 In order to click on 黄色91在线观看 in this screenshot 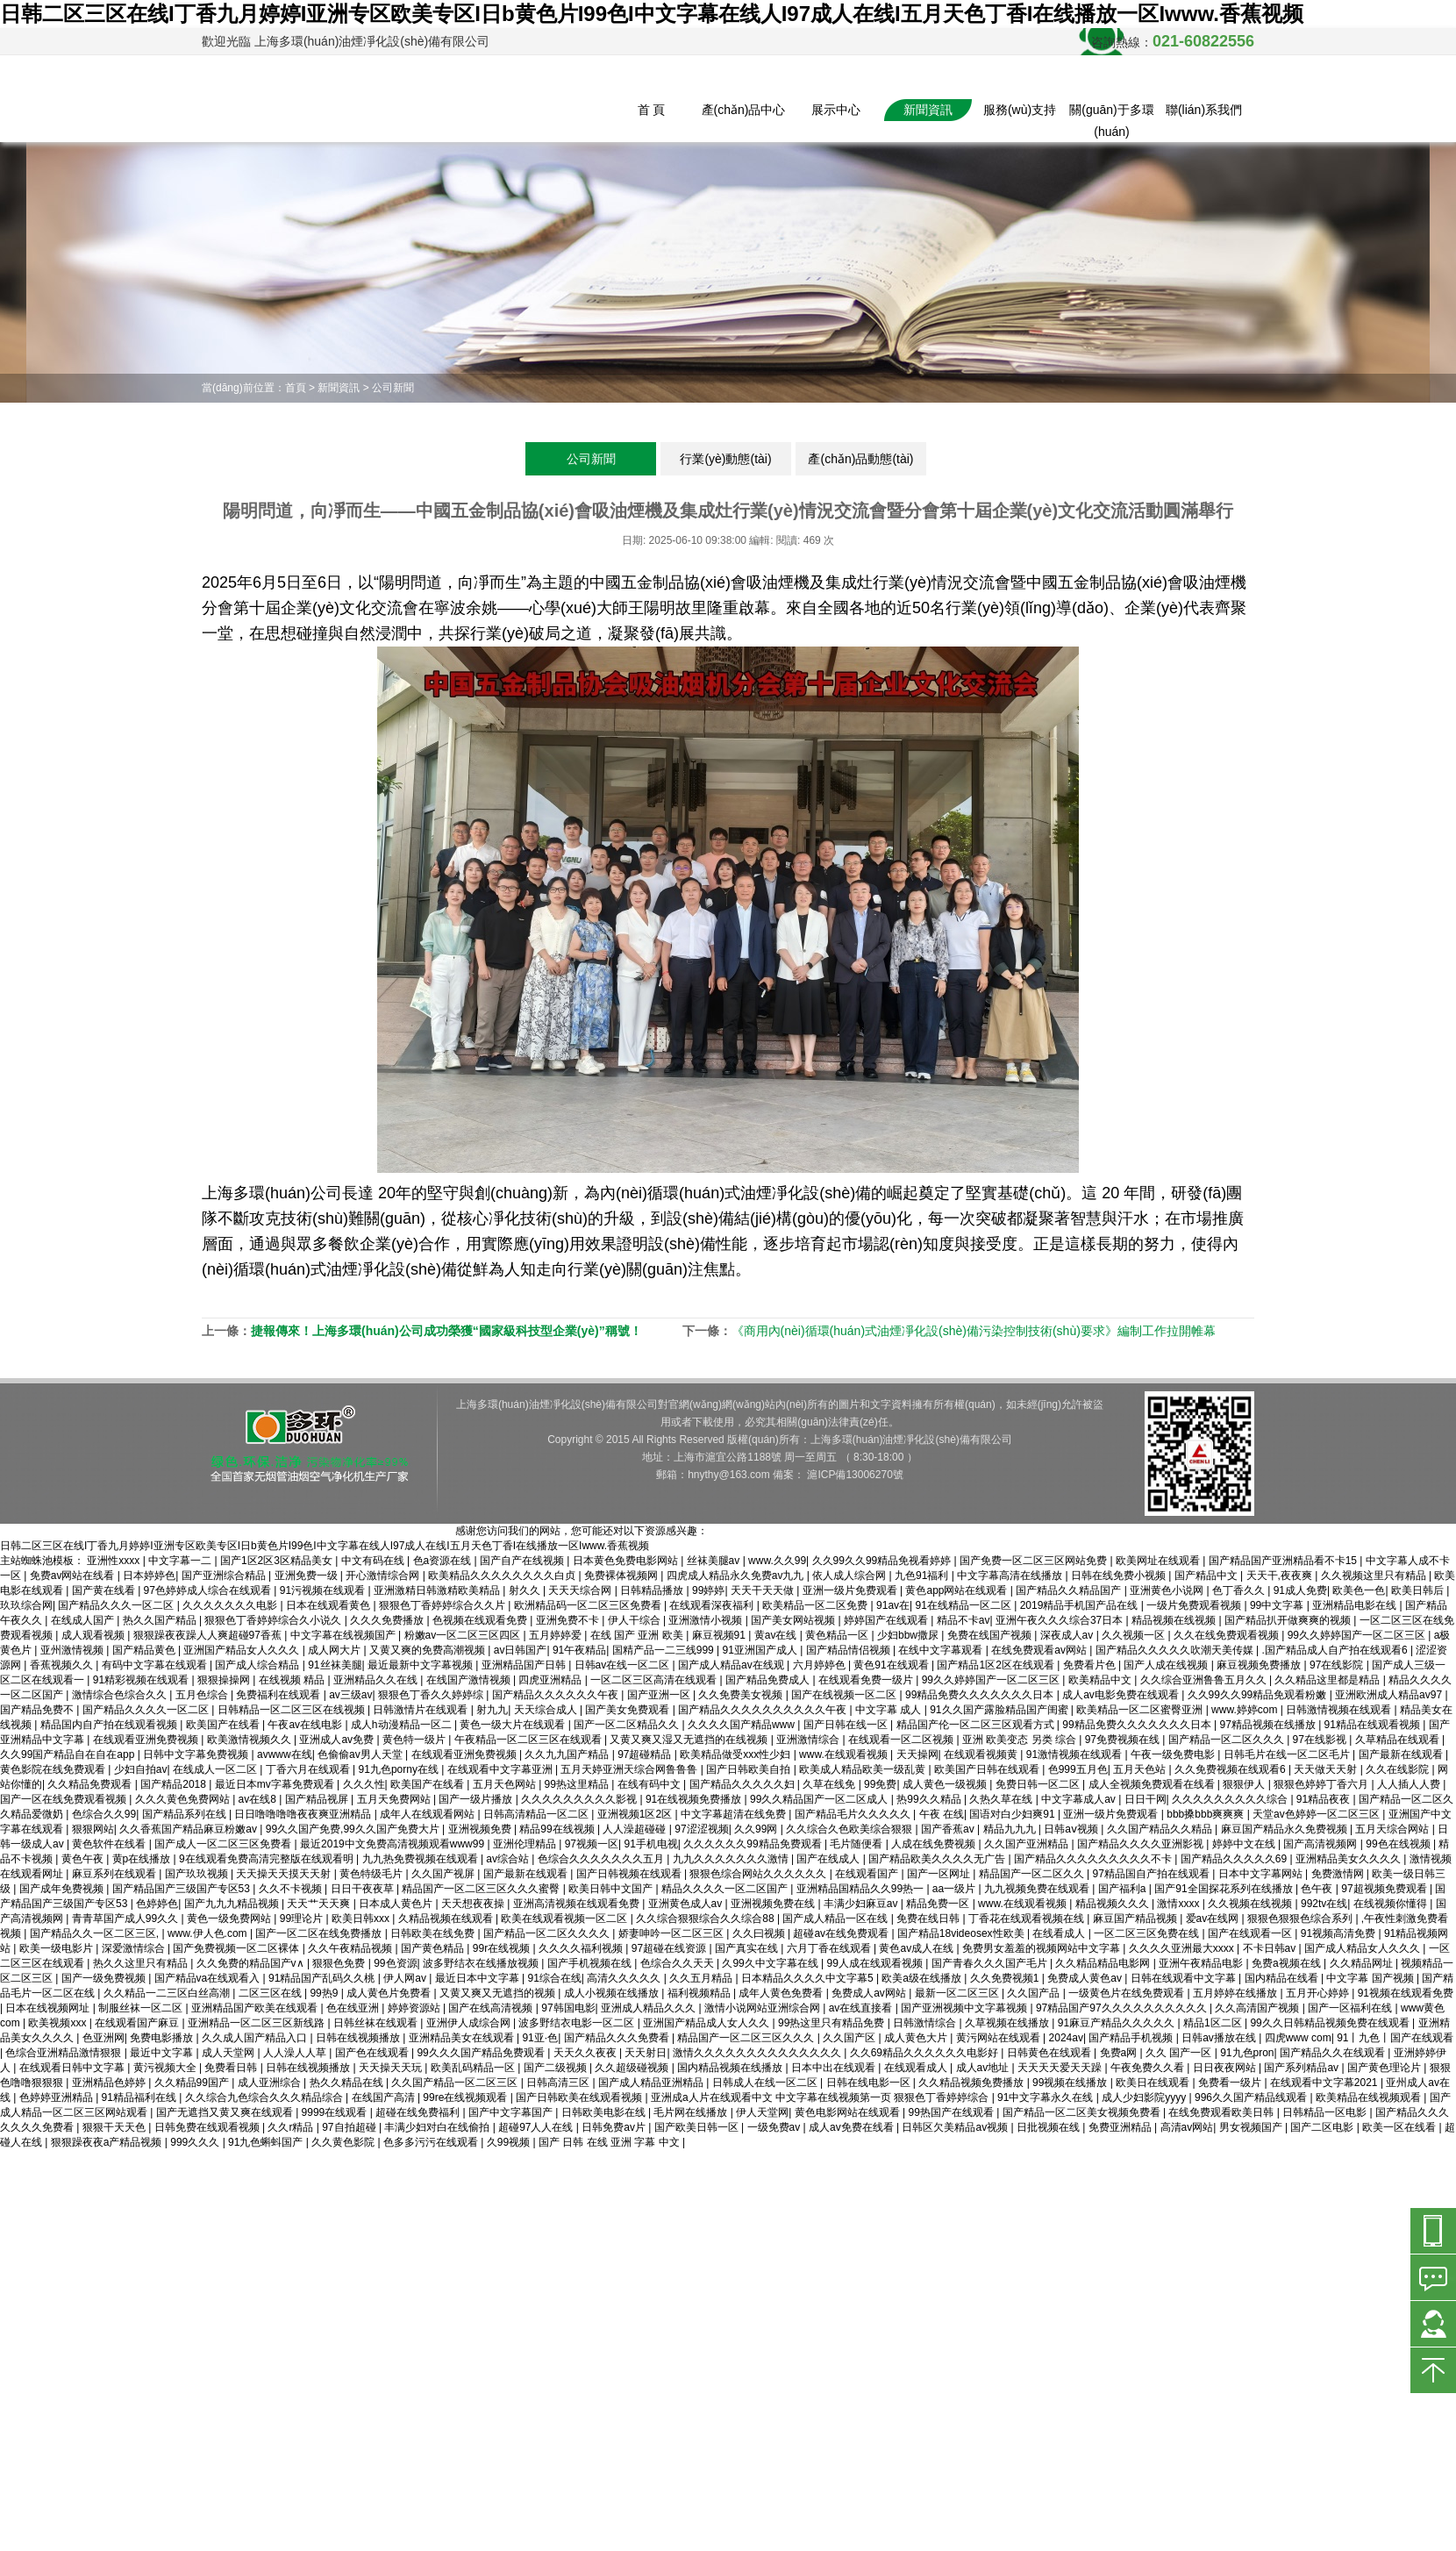, I will do `click(892, 1665)`.